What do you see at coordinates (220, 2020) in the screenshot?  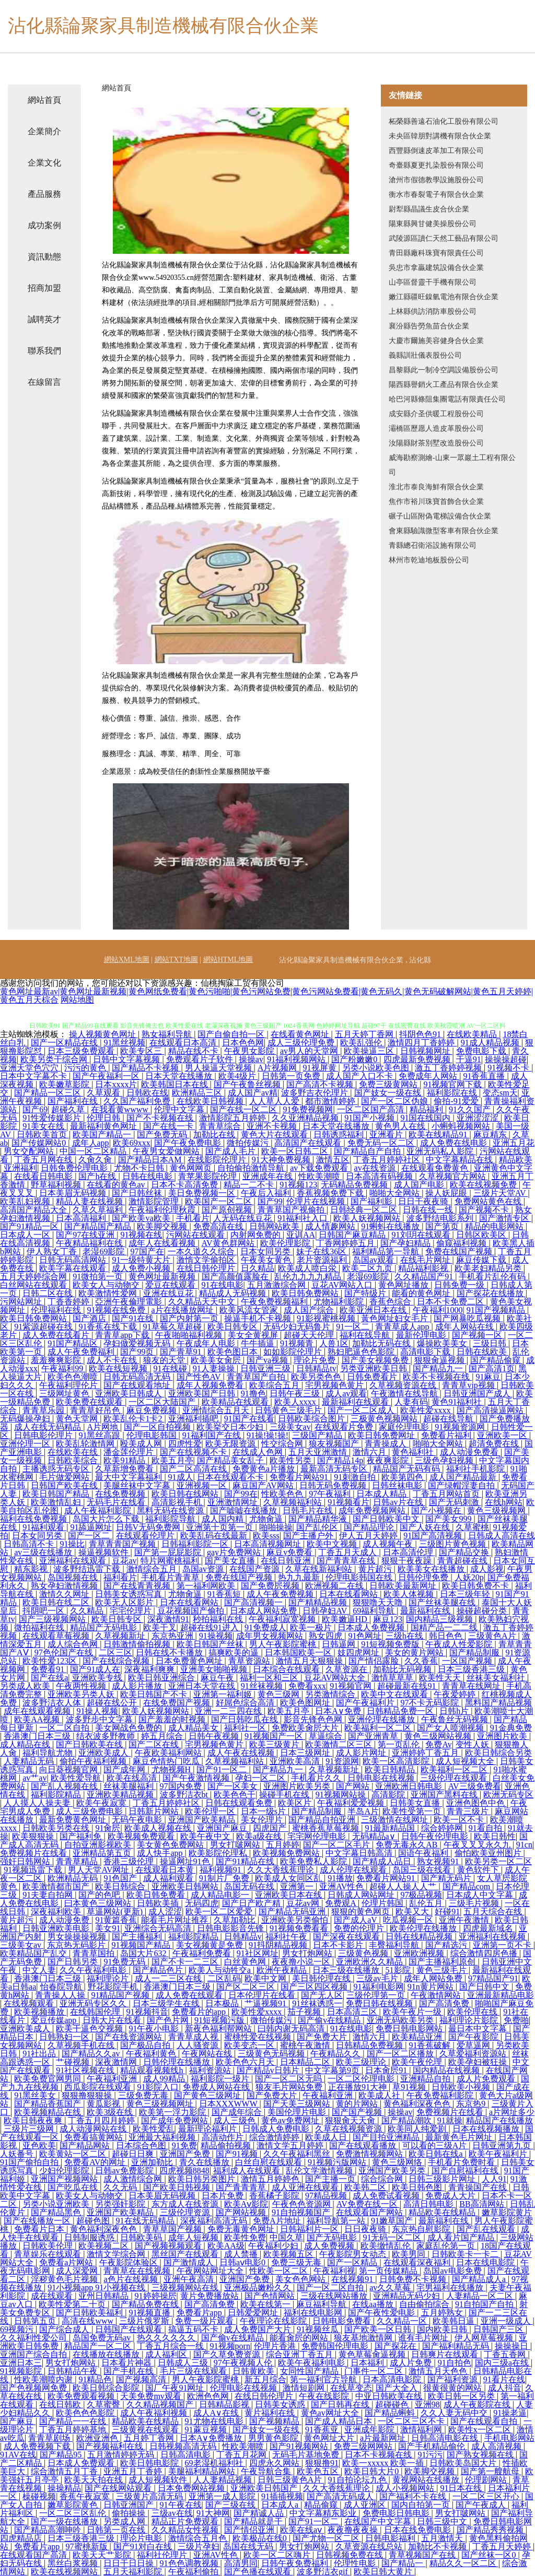 I see `91短视频污版` at bounding box center [220, 2020].